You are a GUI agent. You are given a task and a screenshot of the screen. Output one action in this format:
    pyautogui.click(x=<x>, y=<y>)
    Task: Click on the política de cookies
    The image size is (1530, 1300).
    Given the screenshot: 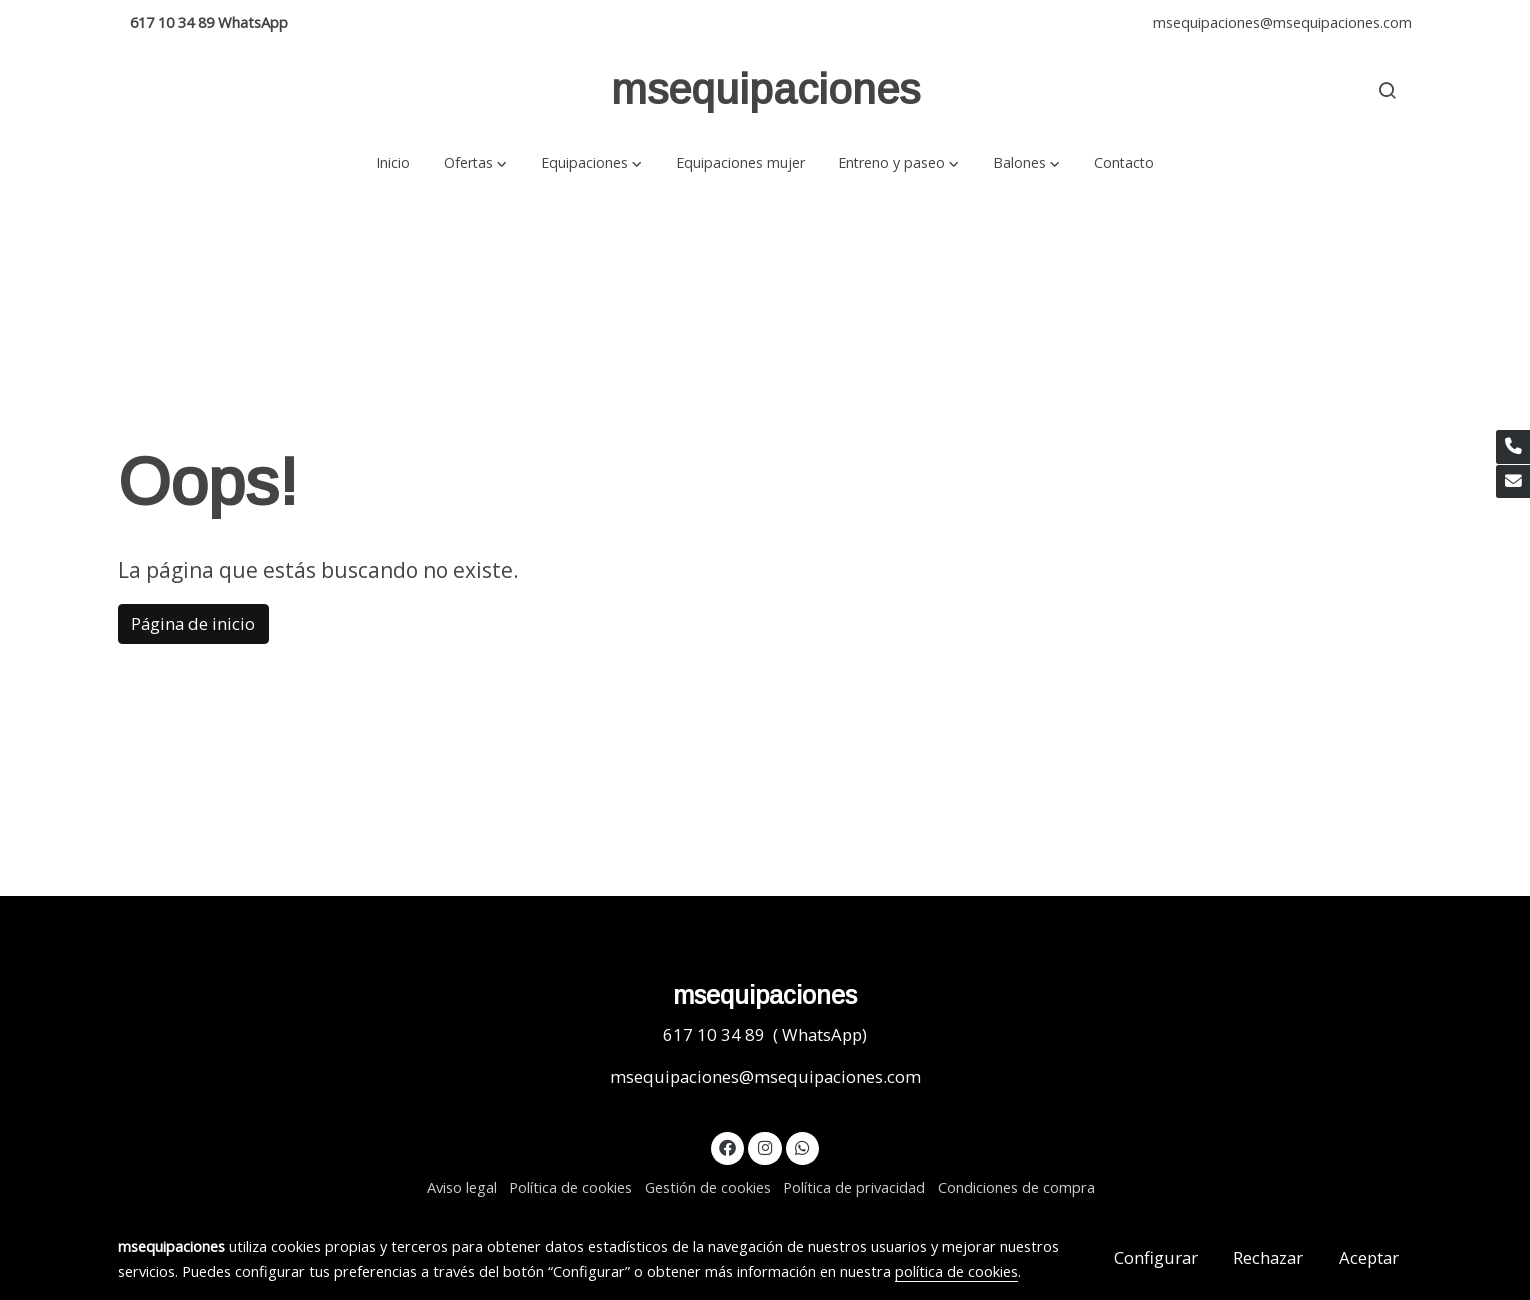 What is the action you would take?
    pyautogui.click(x=956, y=1271)
    